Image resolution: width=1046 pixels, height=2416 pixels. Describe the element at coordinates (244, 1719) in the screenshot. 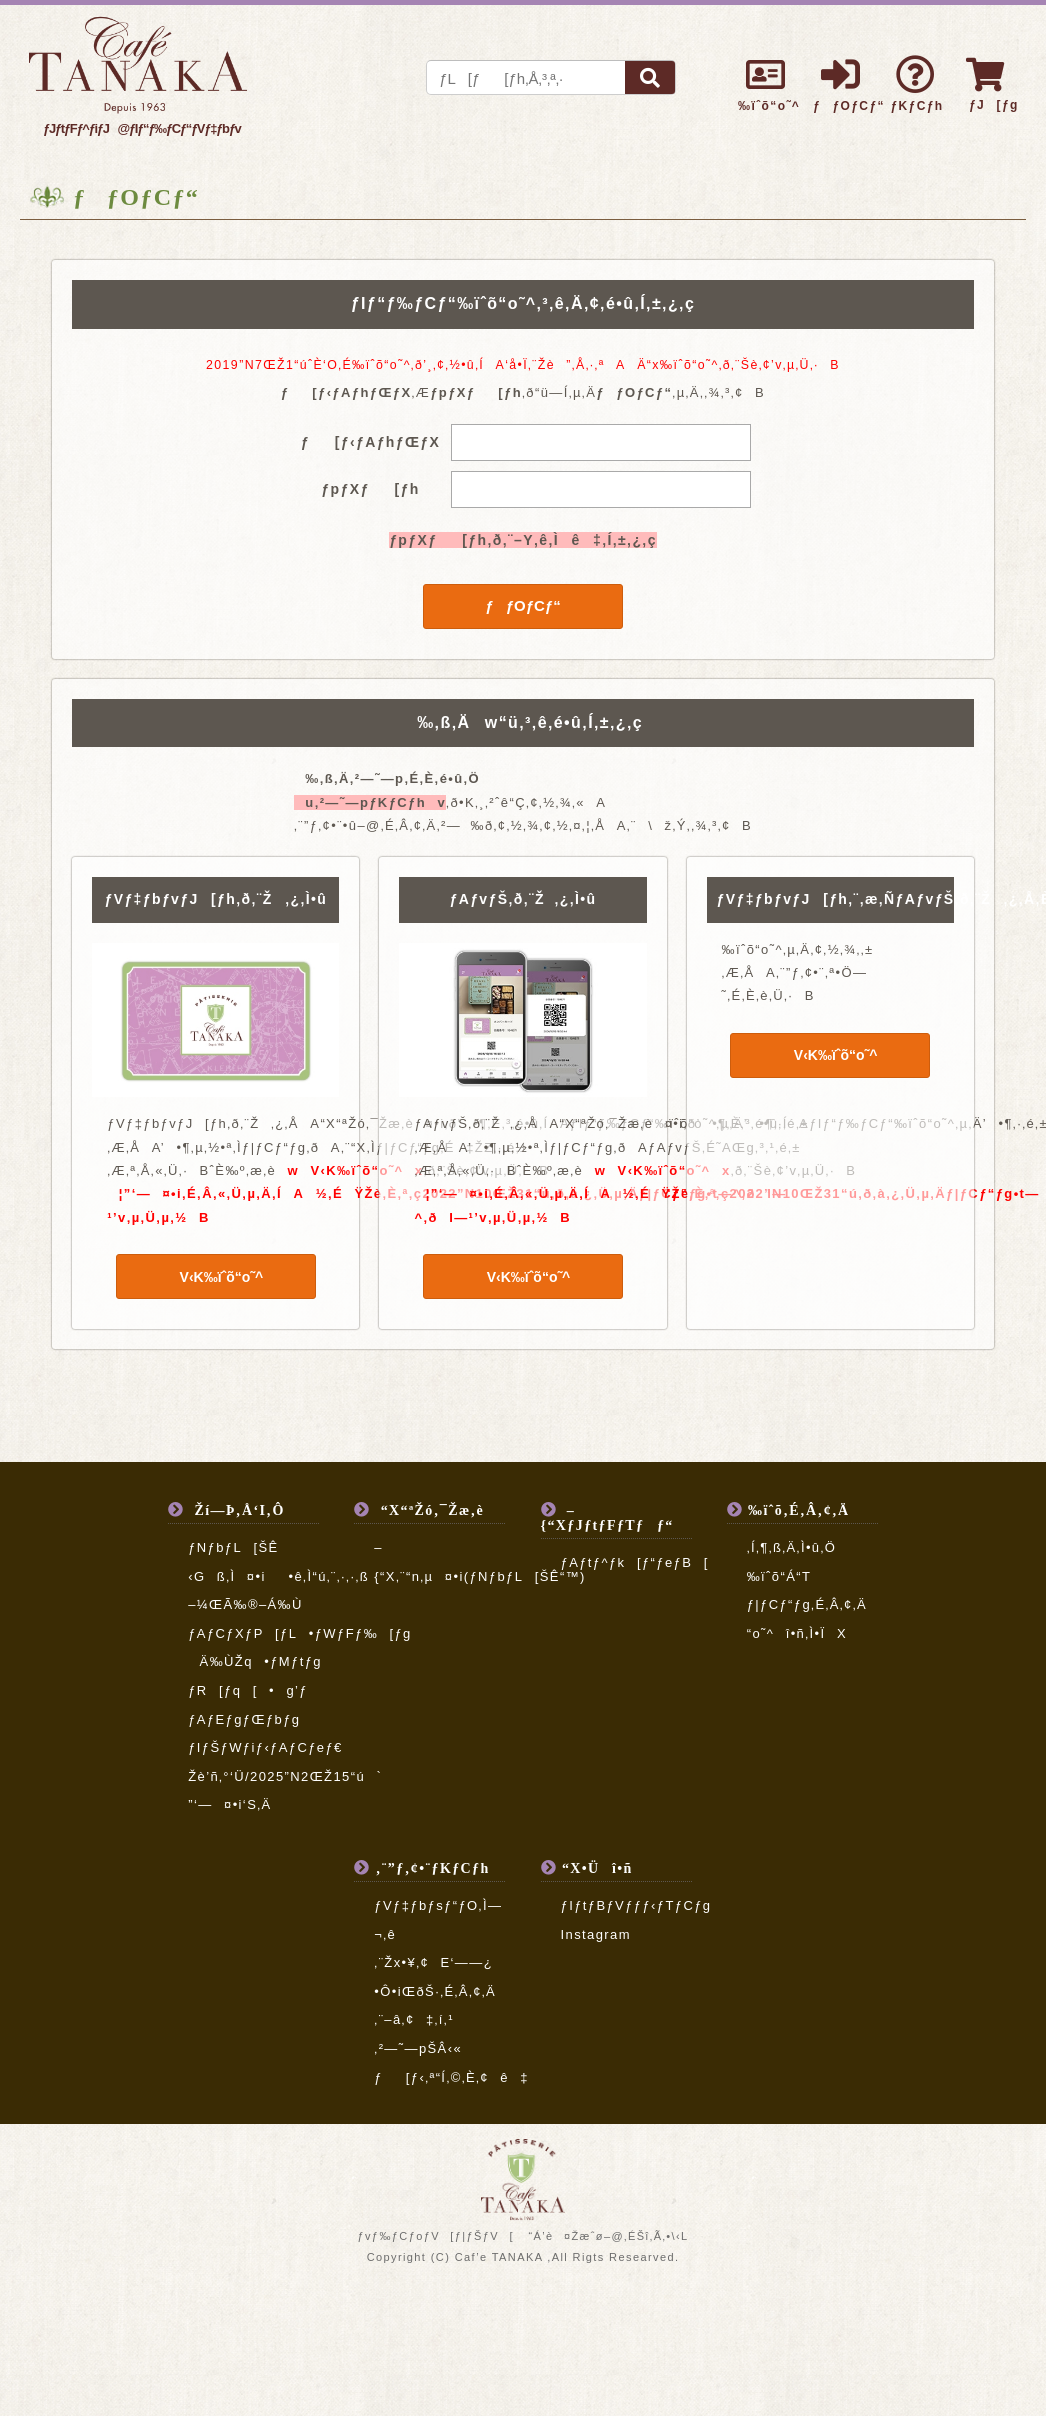

I see `ƒAƒEƒgƒŒƒbƒg` at that location.